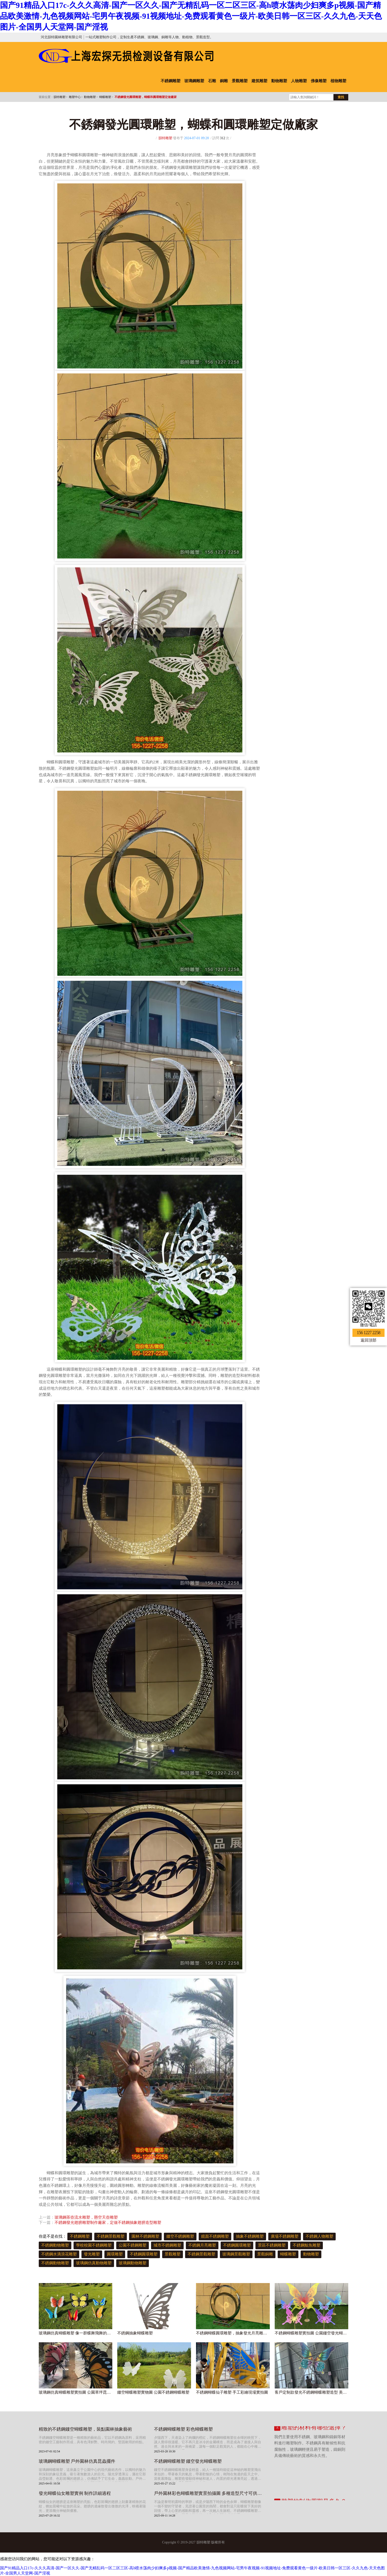 This screenshot has height=2576, width=387. I want to click on 不銹鋼圓環雕塑, so click(237, 2245).